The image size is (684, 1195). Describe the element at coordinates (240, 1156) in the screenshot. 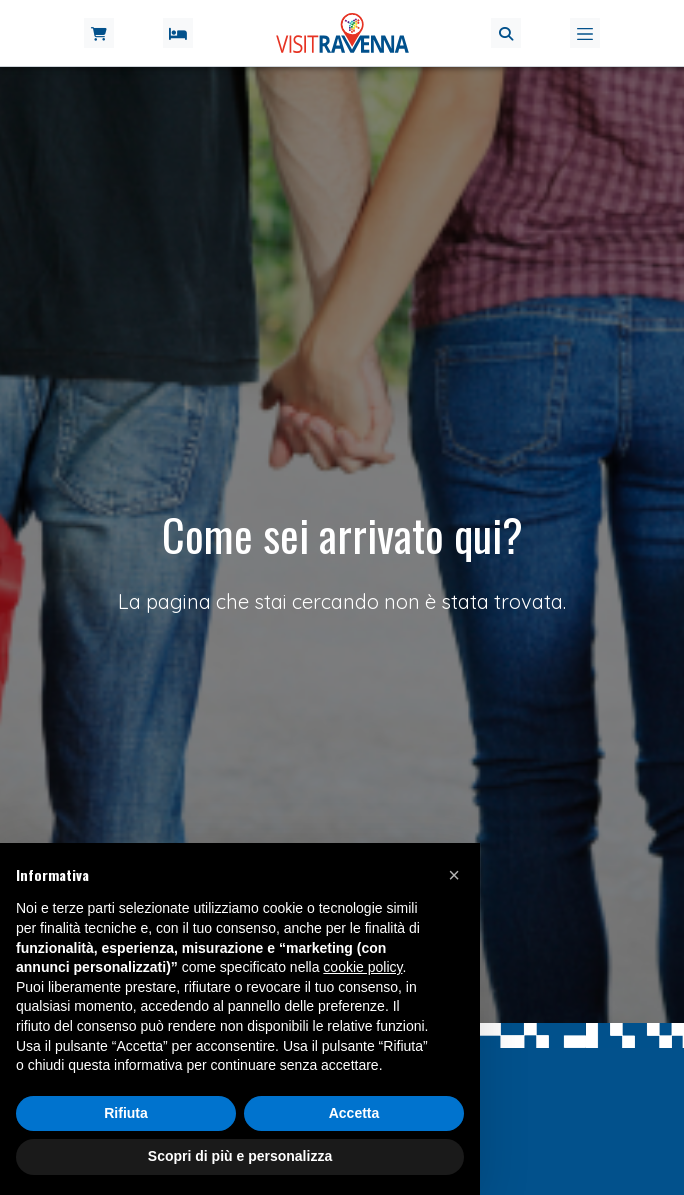

I see `Scopri di più e personalizza [button]` at that location.